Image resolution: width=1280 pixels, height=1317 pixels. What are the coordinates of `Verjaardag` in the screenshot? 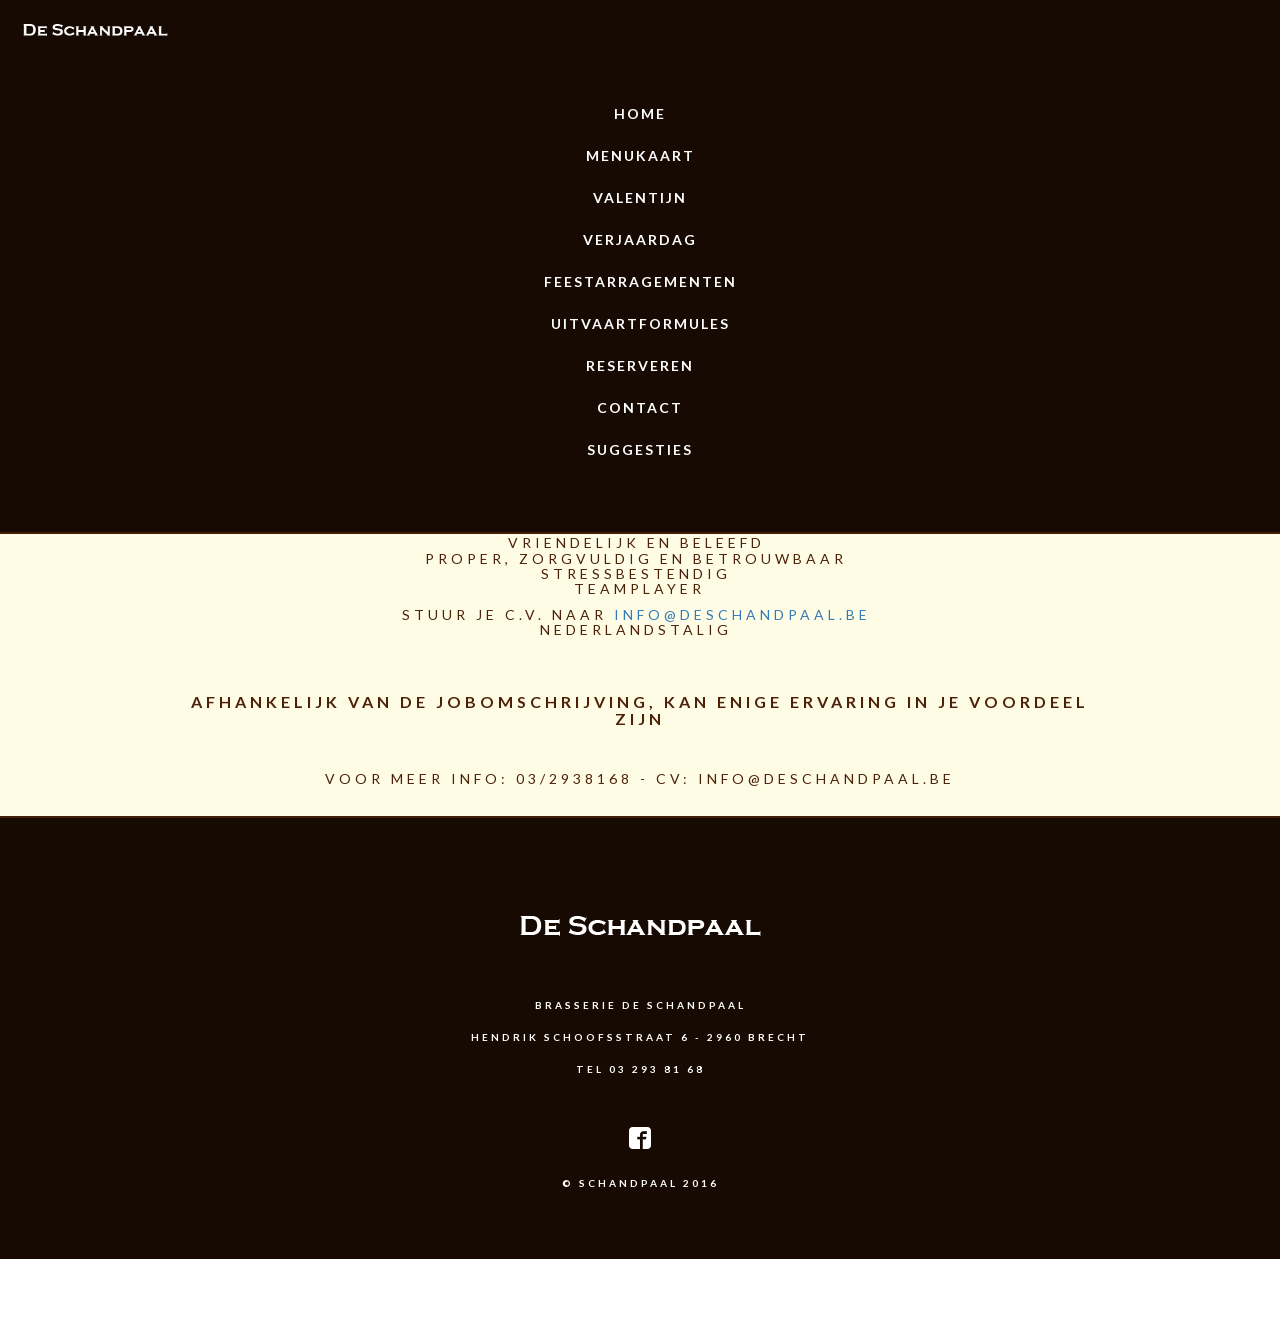 It's located at (640, 239).